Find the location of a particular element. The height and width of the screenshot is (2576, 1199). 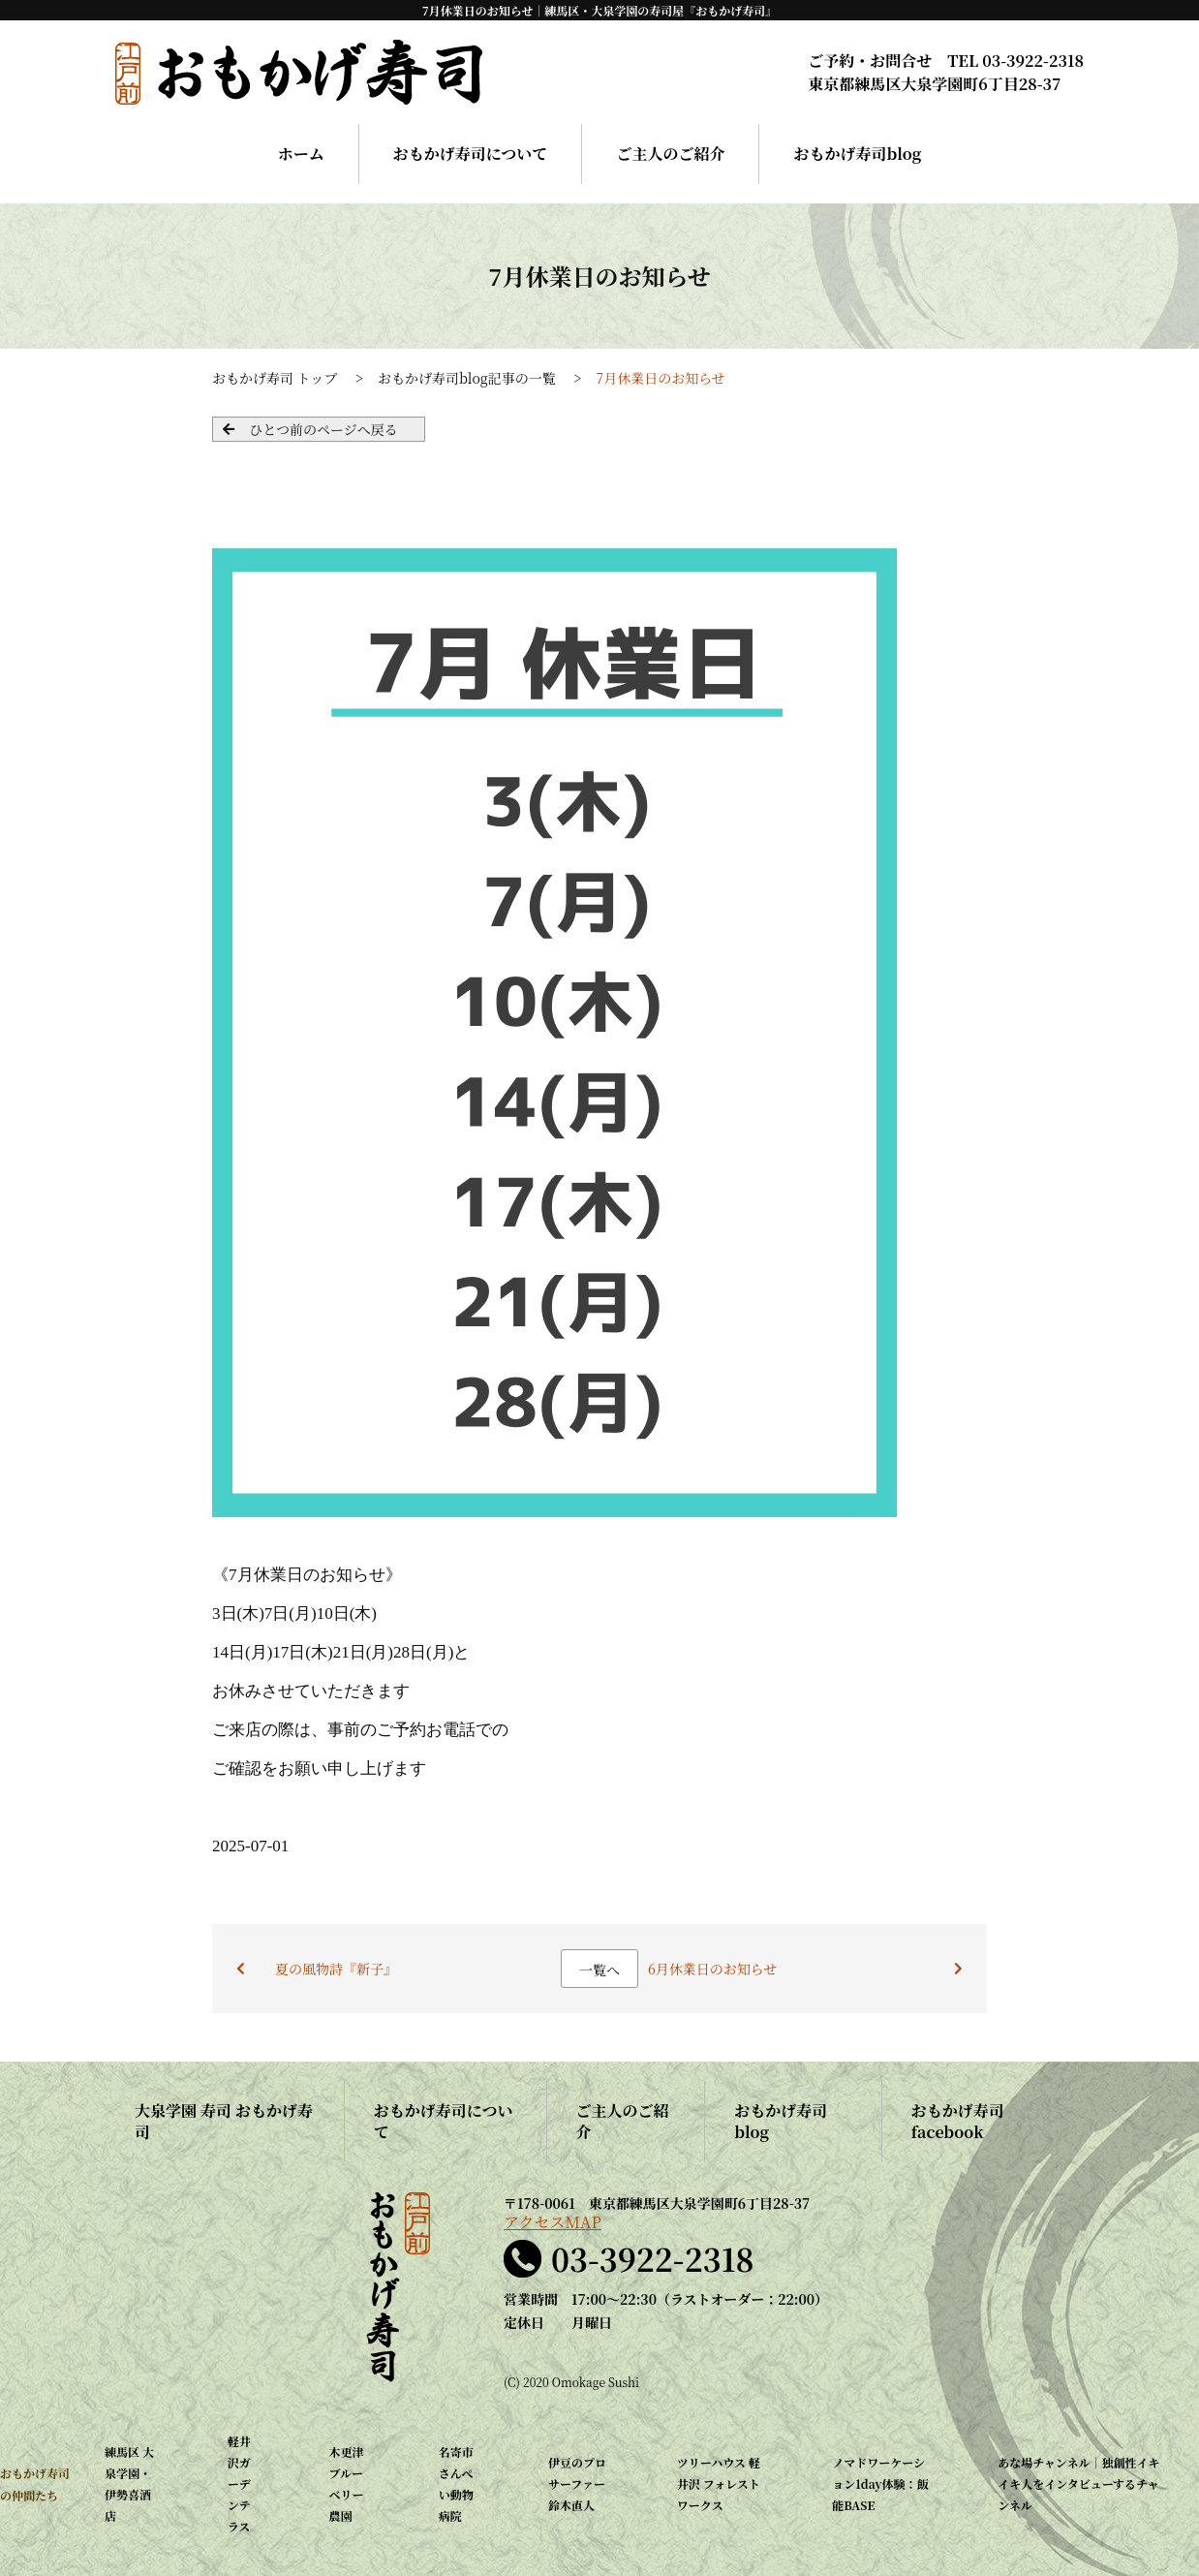

ひとつ前のページへ戻る is located at coordinates (323, 429).